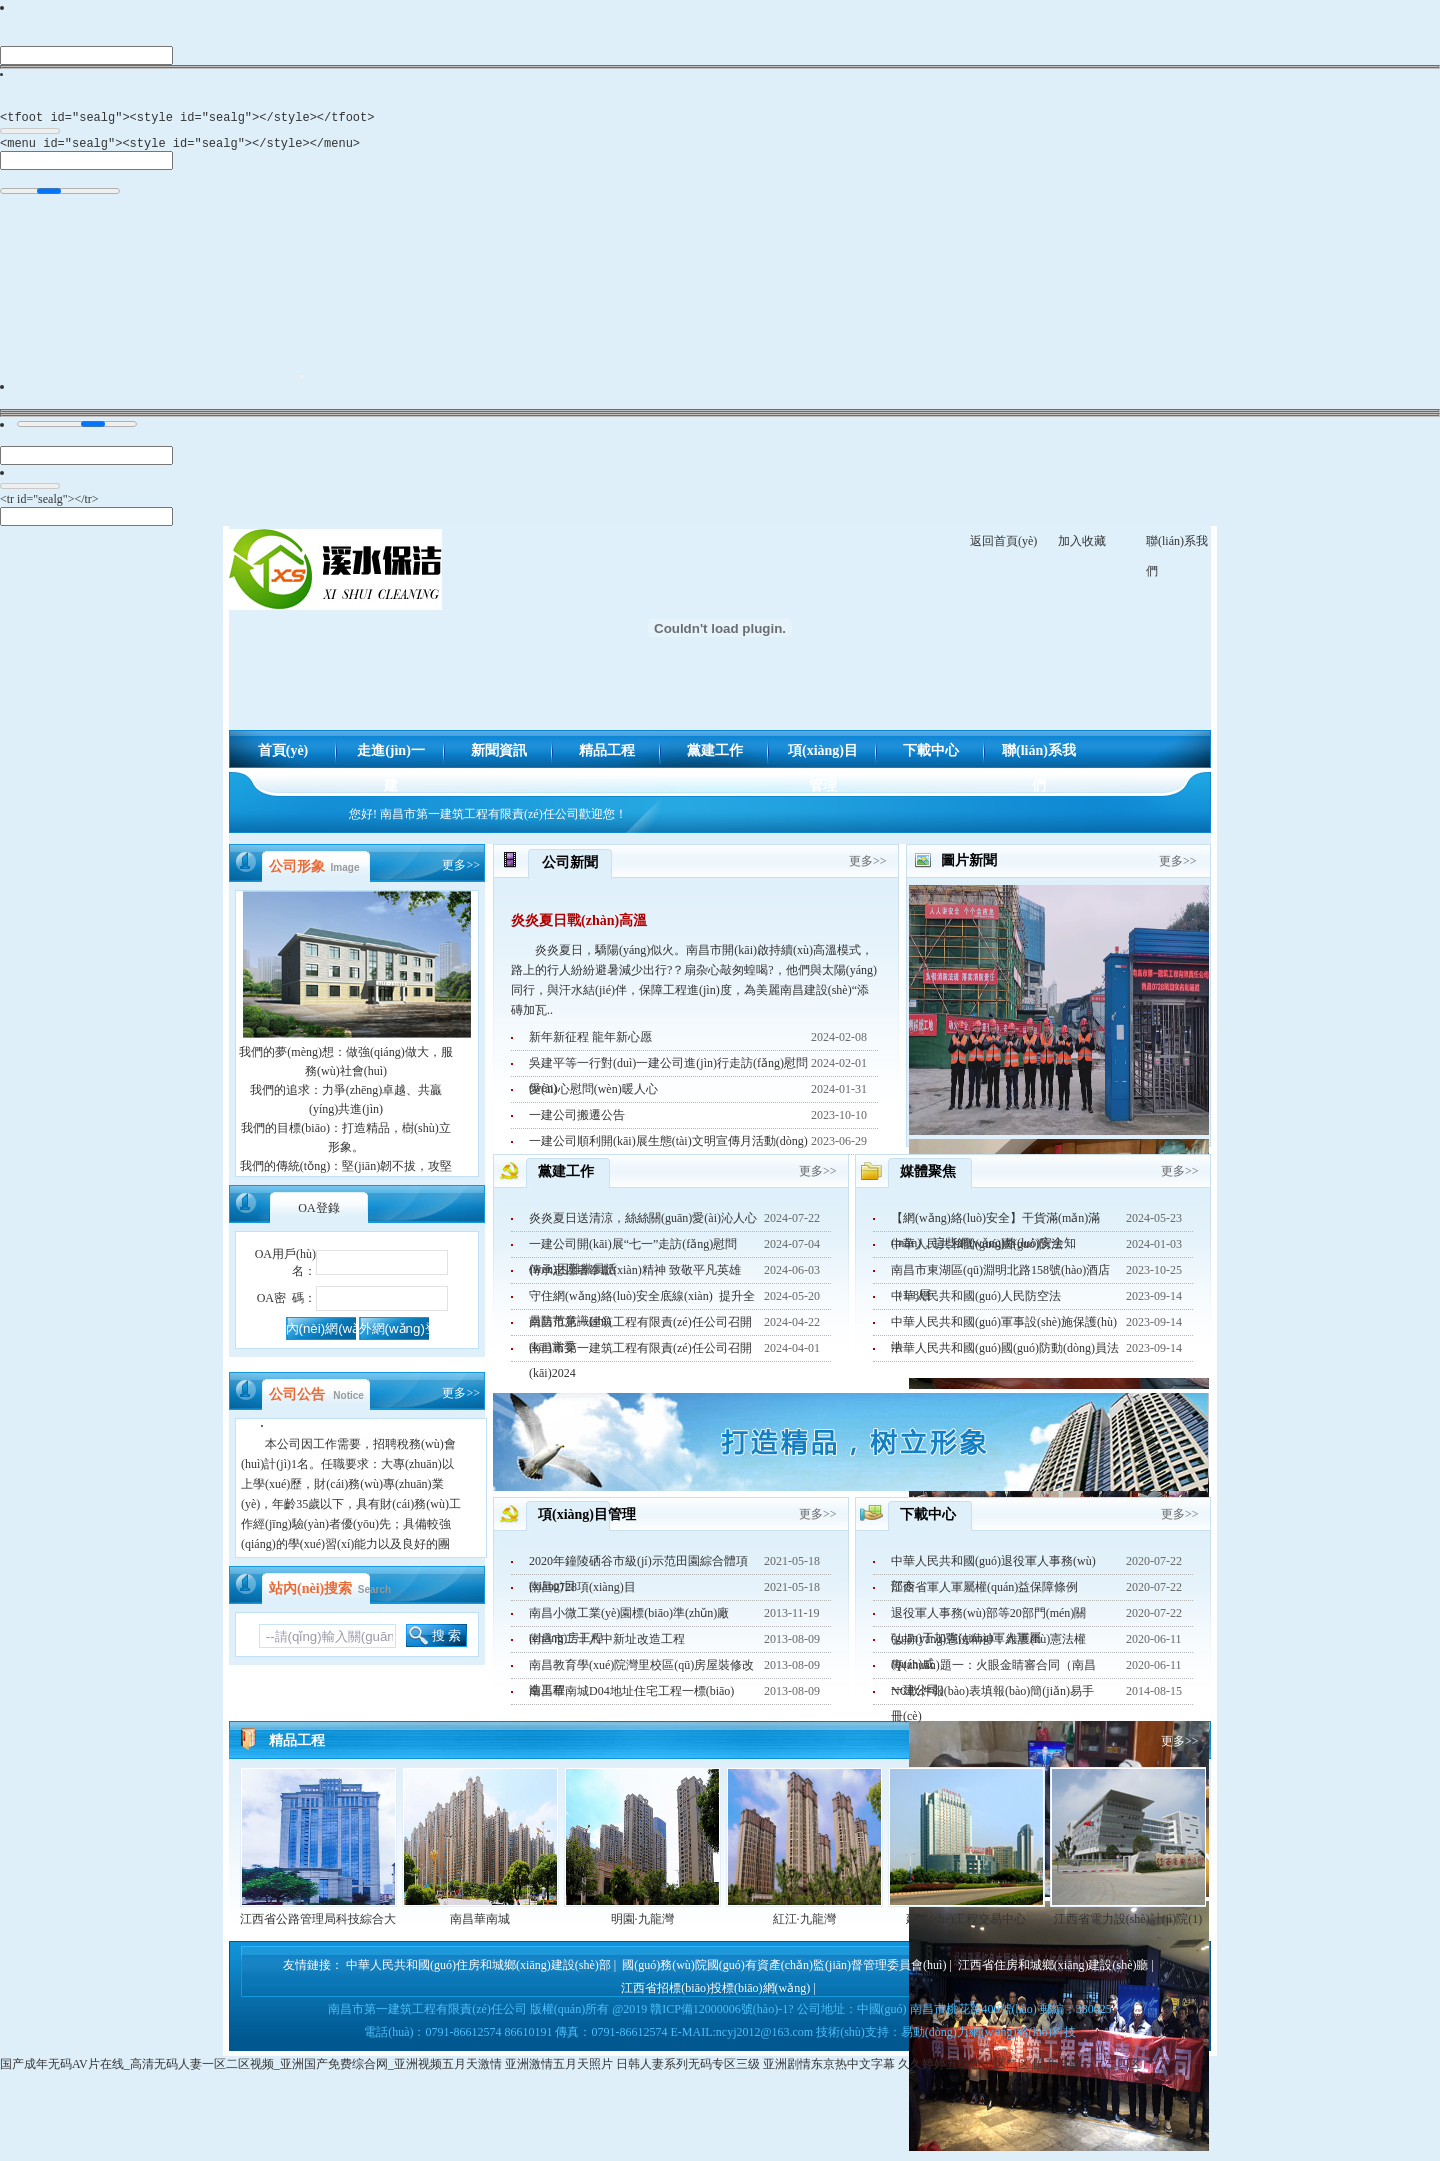 The image size is (1440, 2161). Describe the element at coordinates (993, 1570) in the screenshot. I see `中華人民共和國(guó)退役軍人事務(wù)部令` at that location.